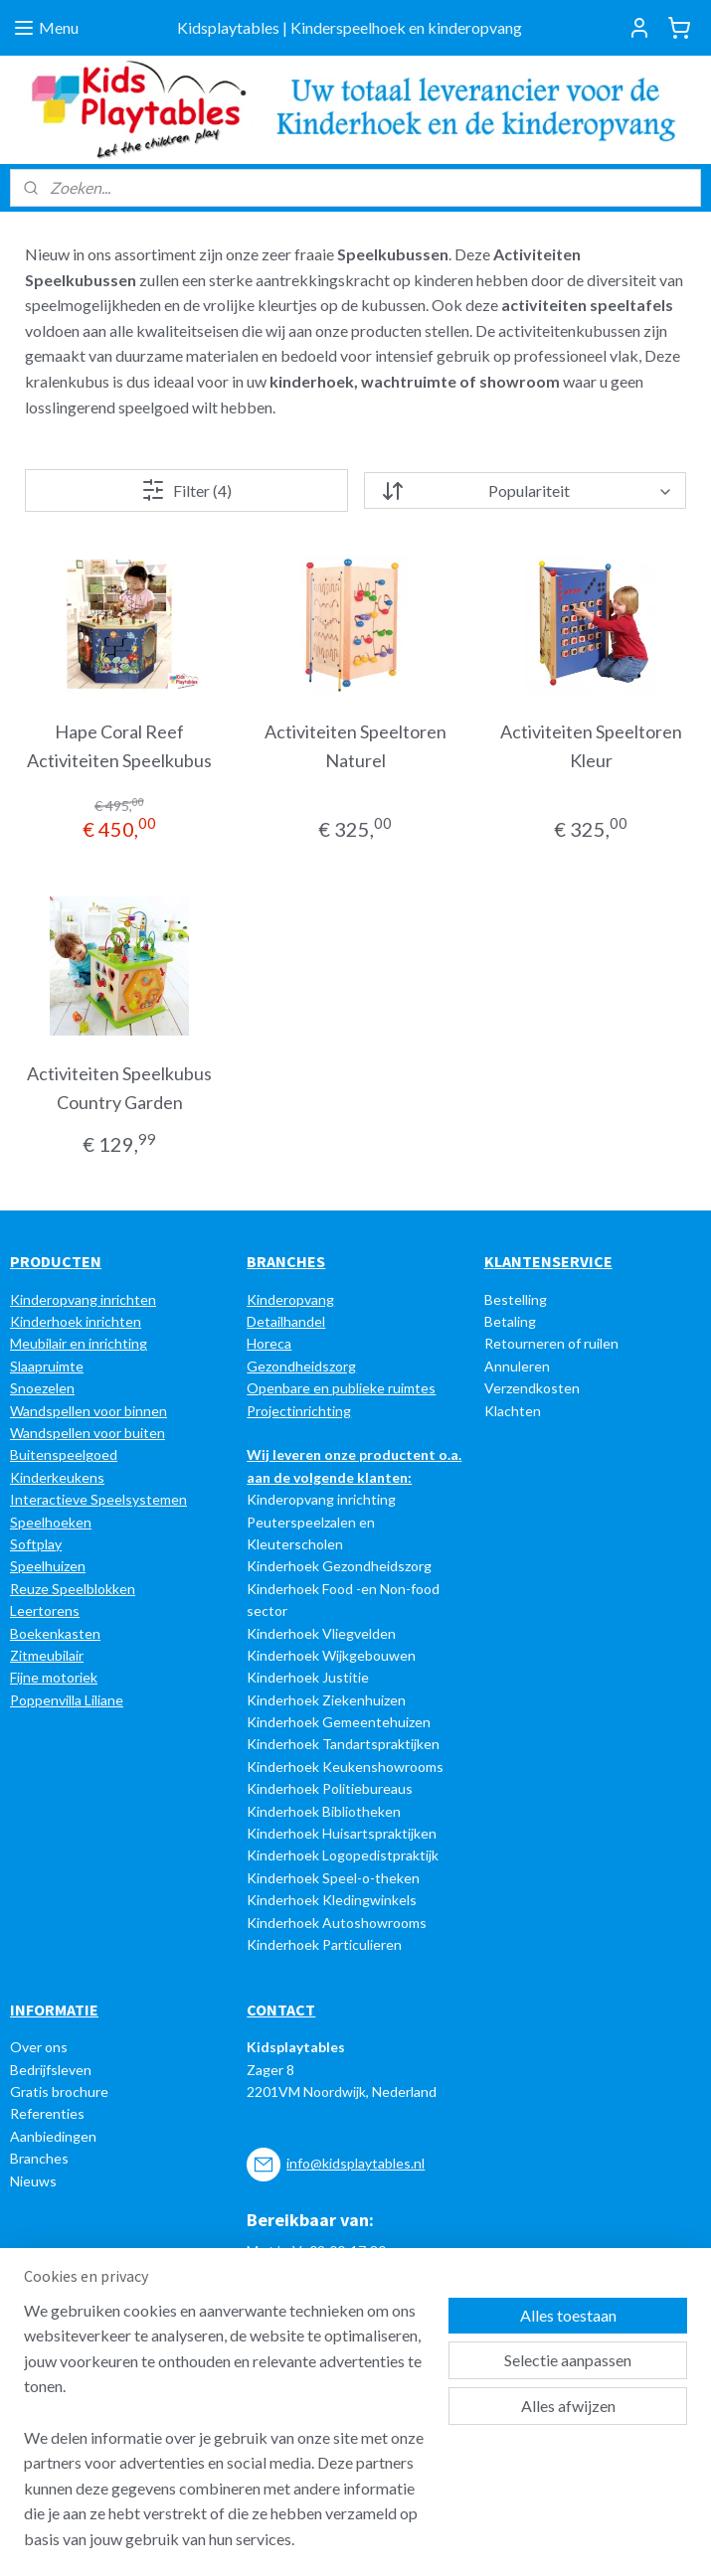  I want to click on Bestelling, so click(515, 1299).